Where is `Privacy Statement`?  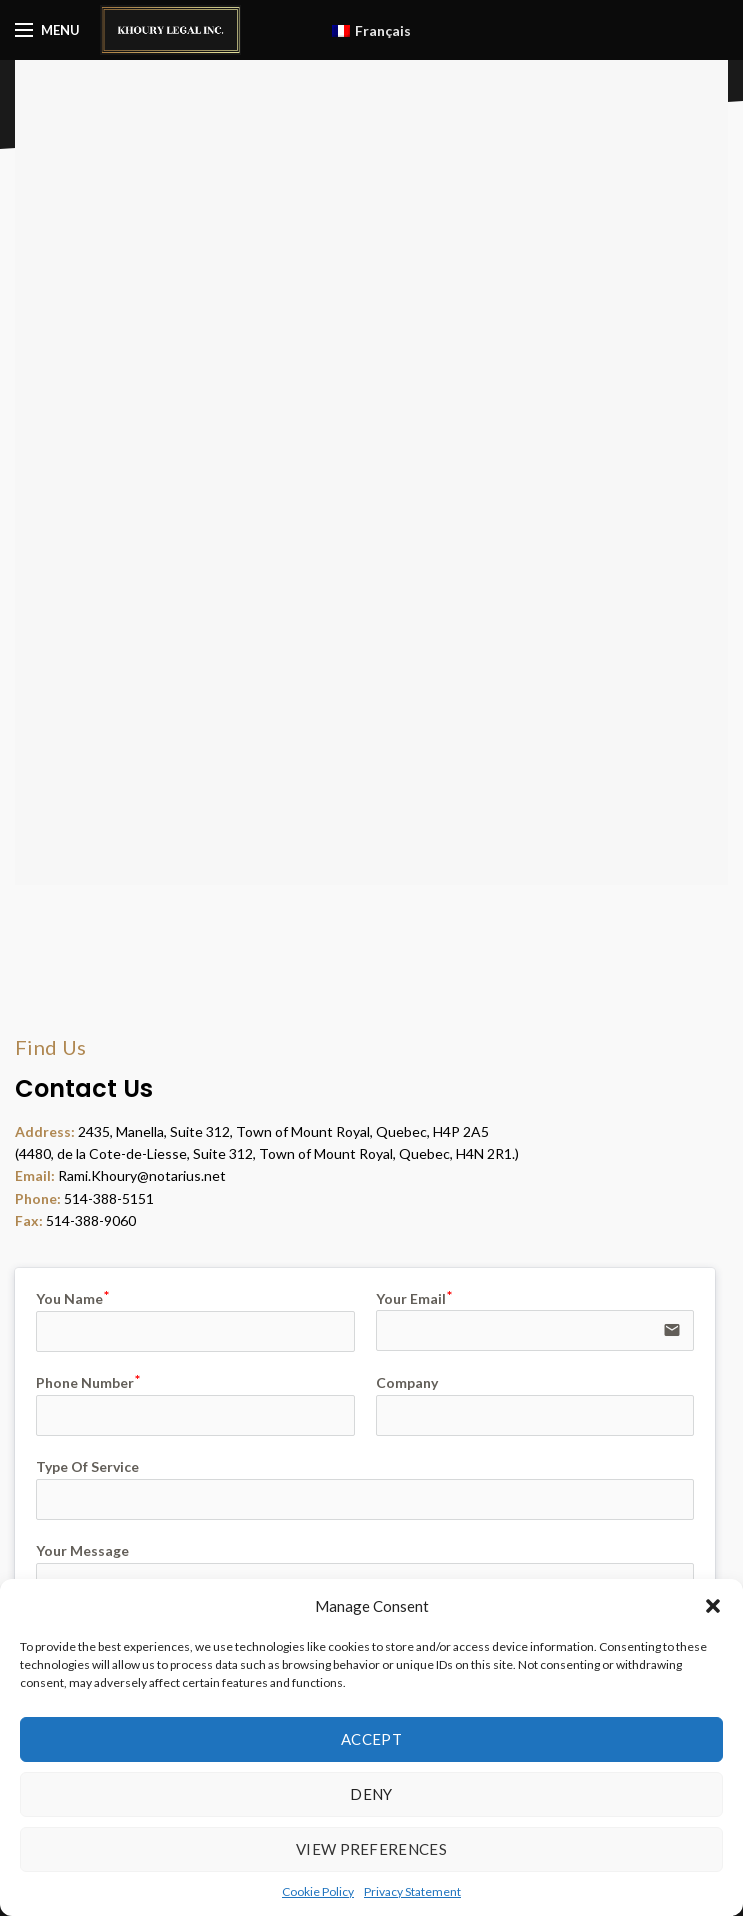 Privacy Statement is located at coordinates (412, 1891).